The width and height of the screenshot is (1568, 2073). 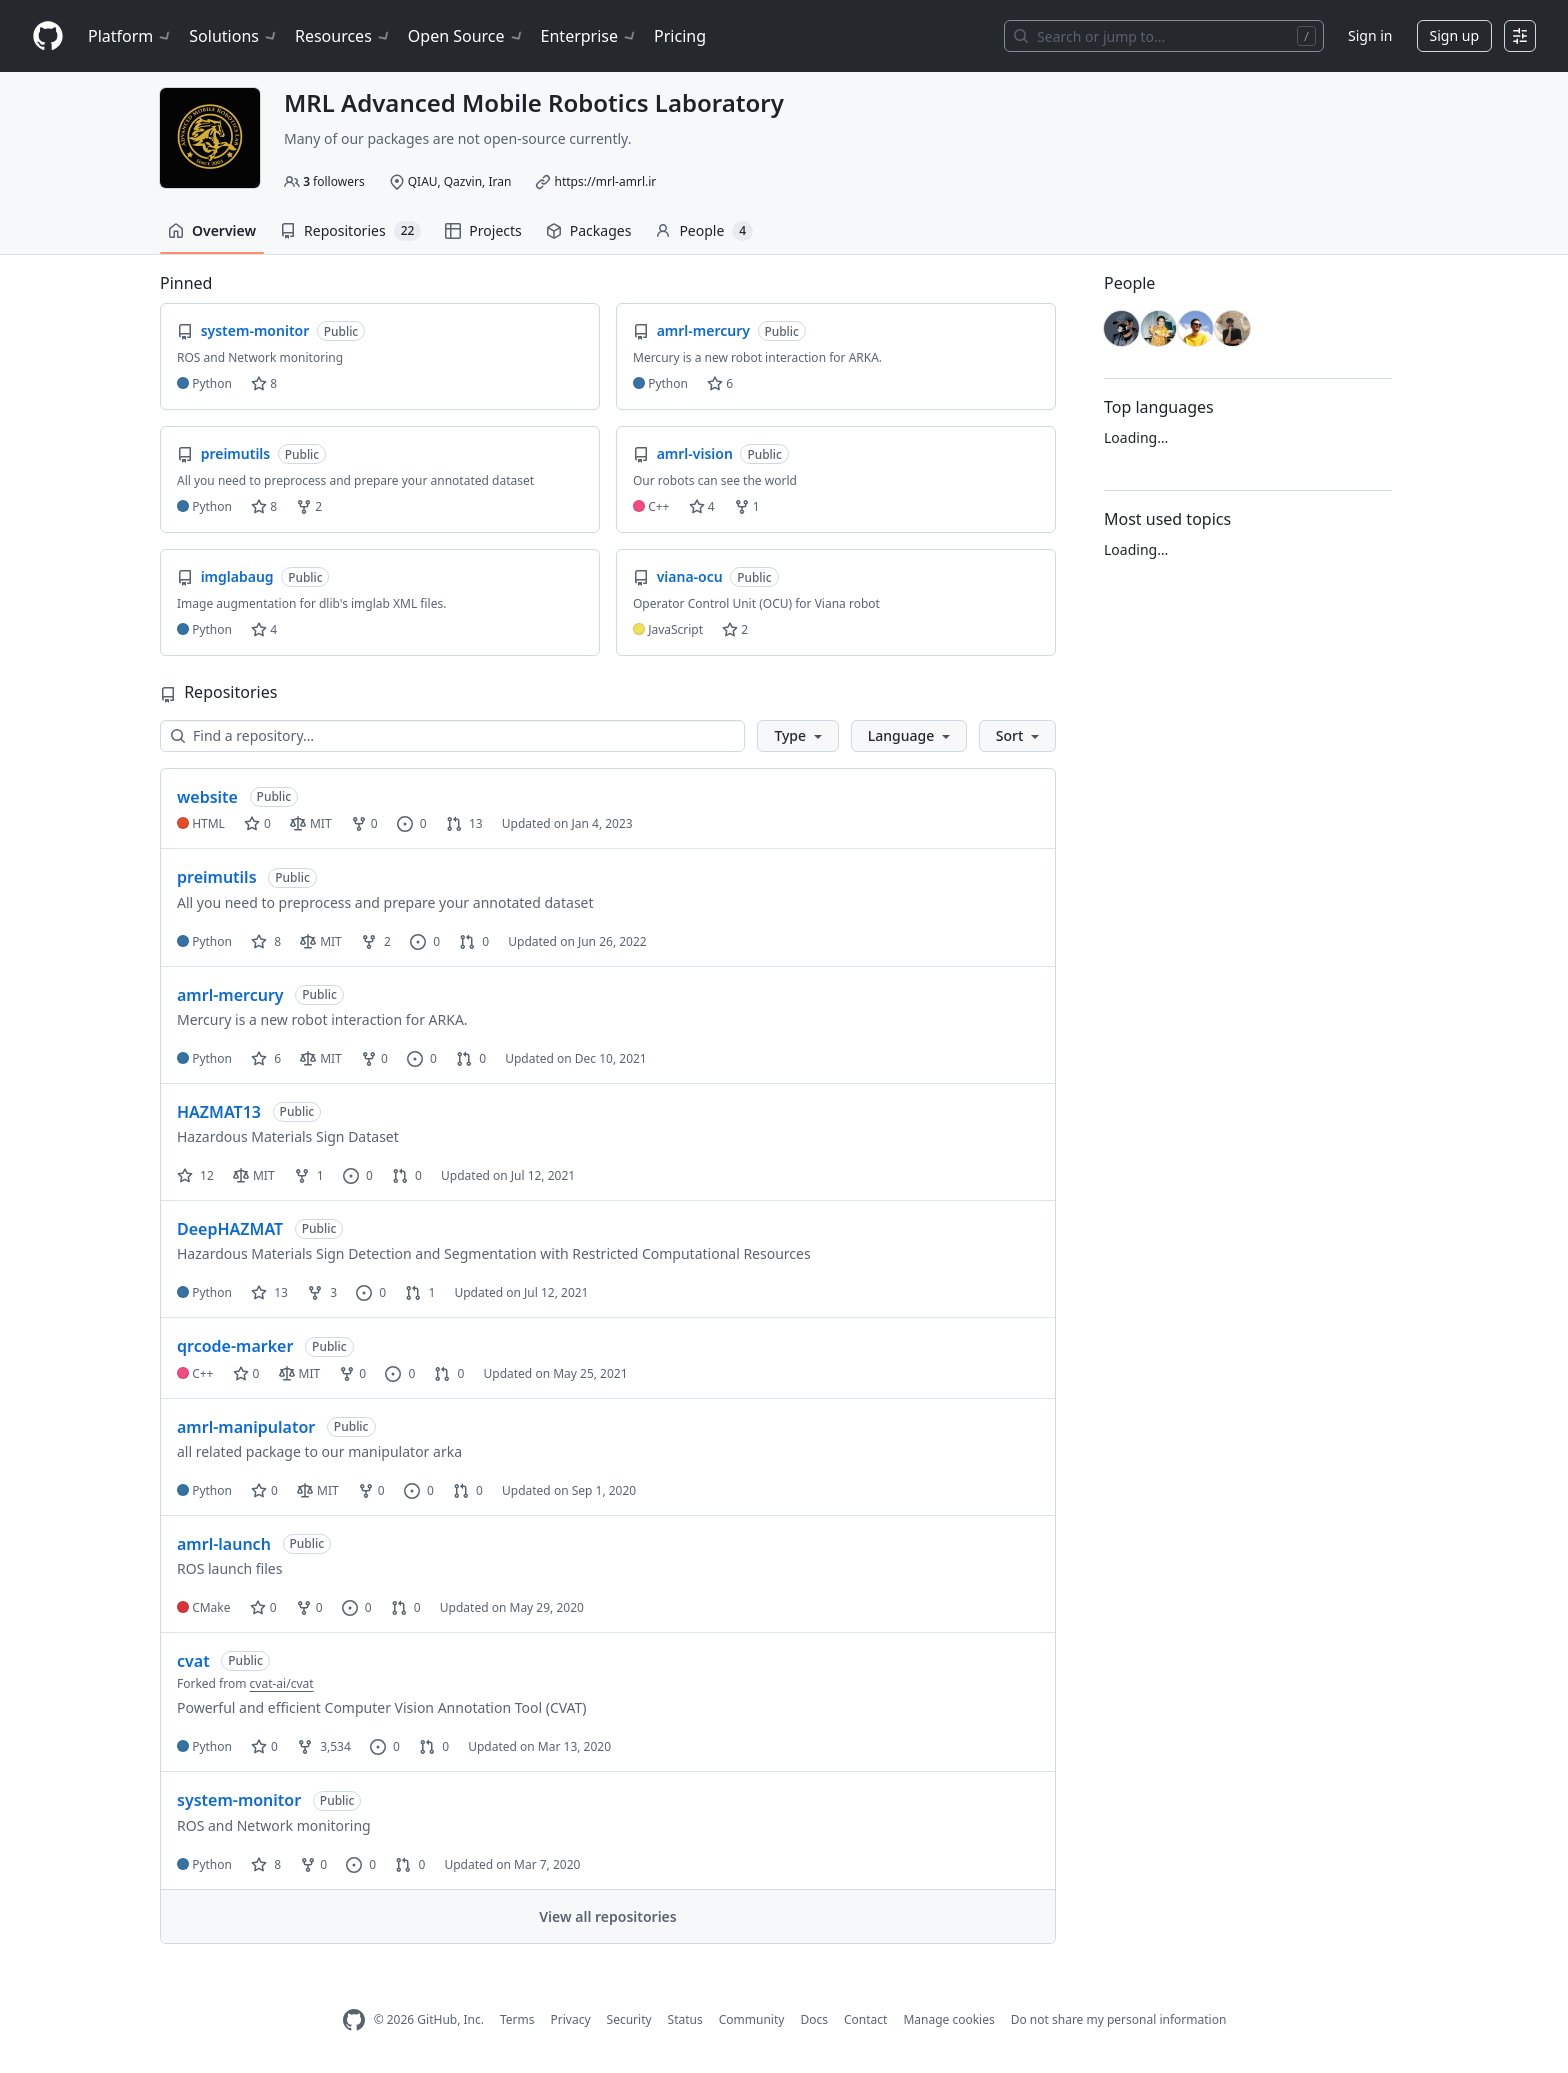 I want to click on [Search or jump to…], so click(x=1164, y=36).